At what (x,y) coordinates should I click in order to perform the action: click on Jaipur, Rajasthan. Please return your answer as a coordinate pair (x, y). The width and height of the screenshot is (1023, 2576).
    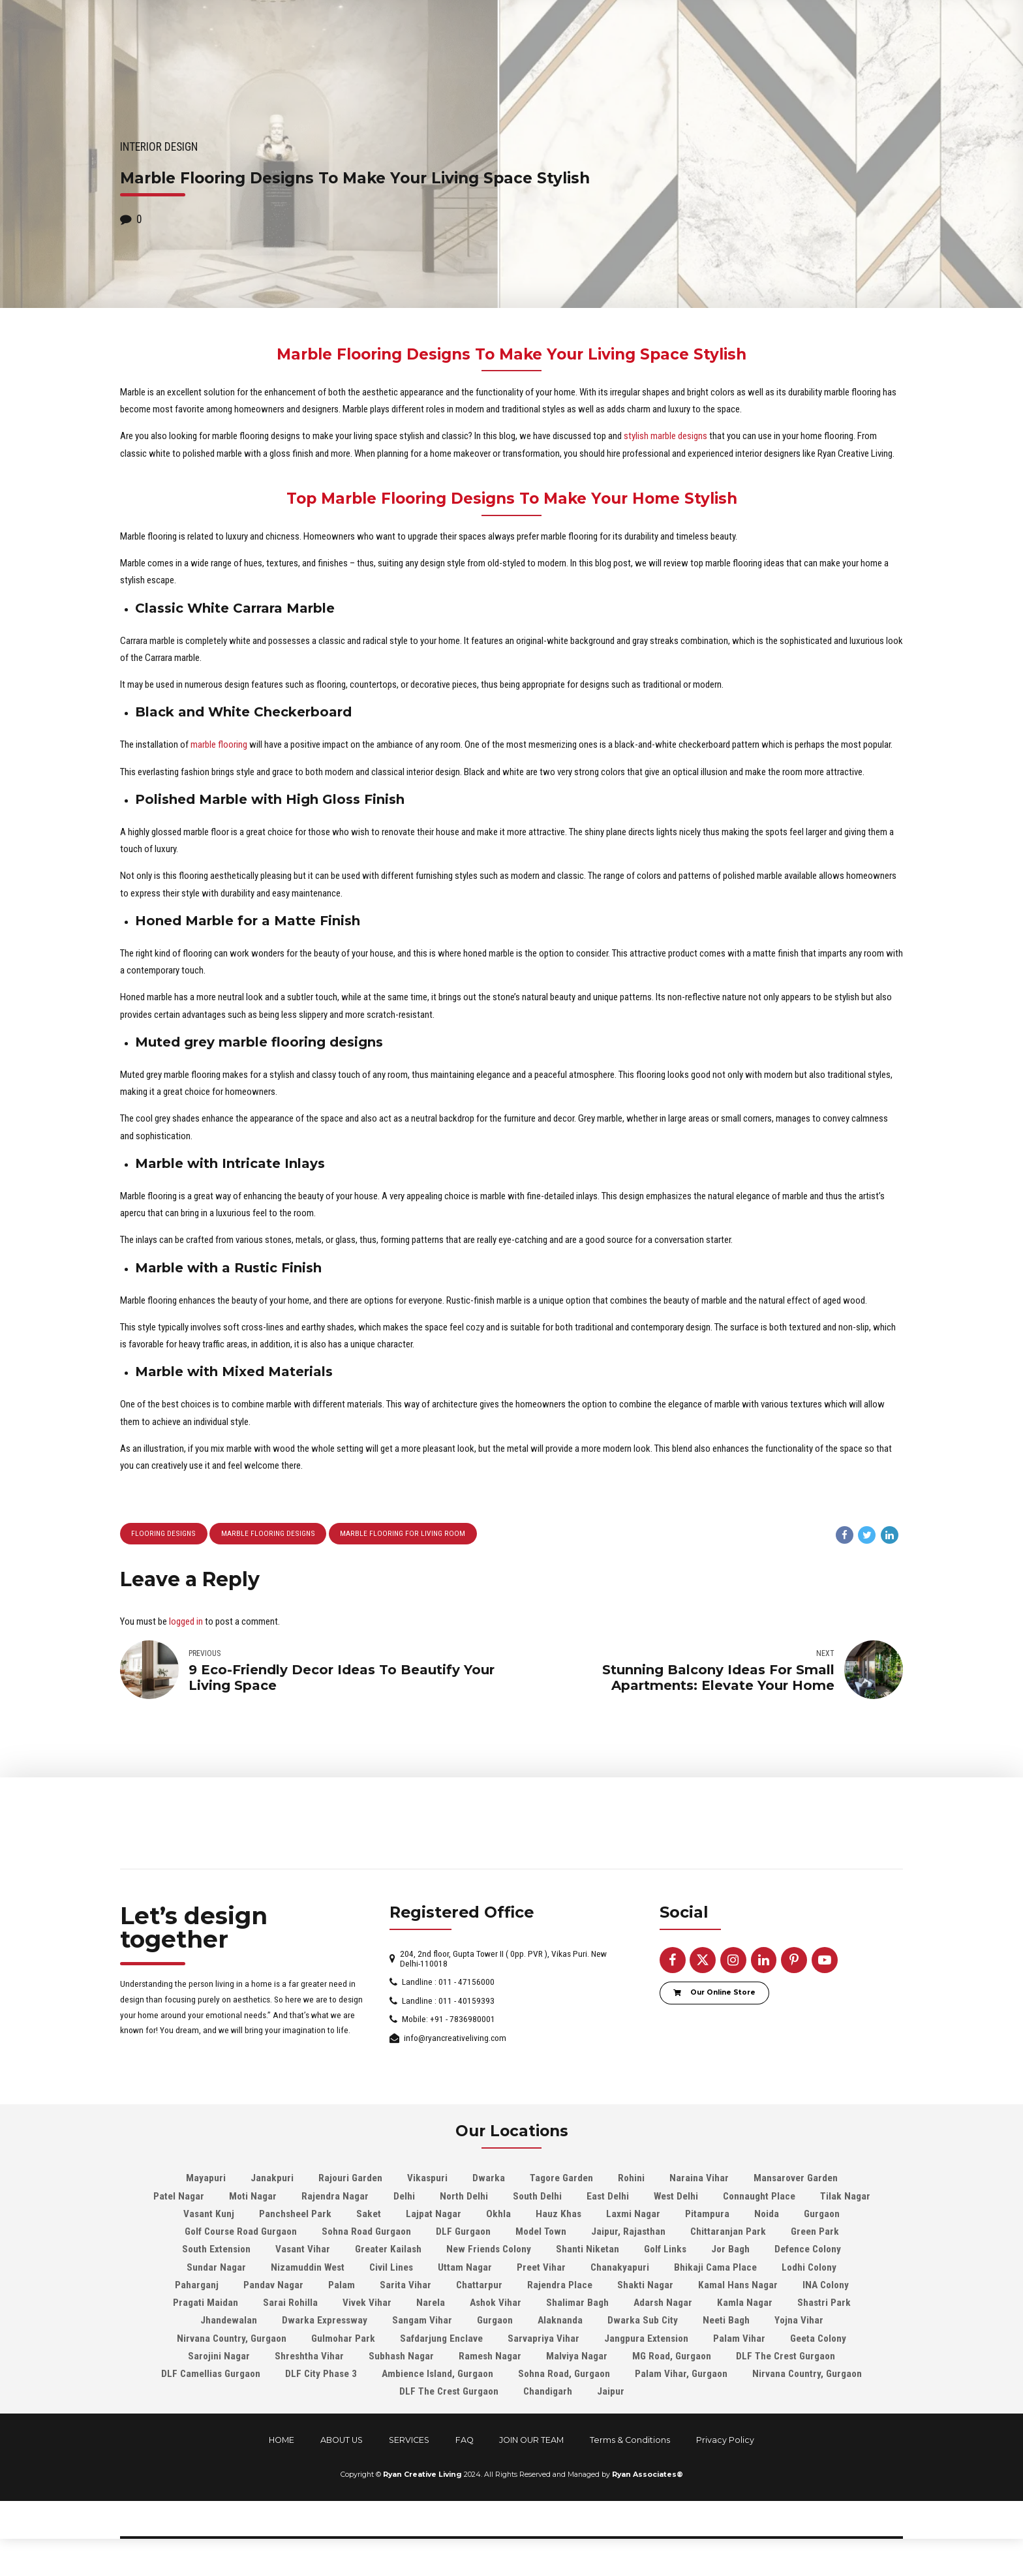
    Looking at the image, I should click on (628, 2233).